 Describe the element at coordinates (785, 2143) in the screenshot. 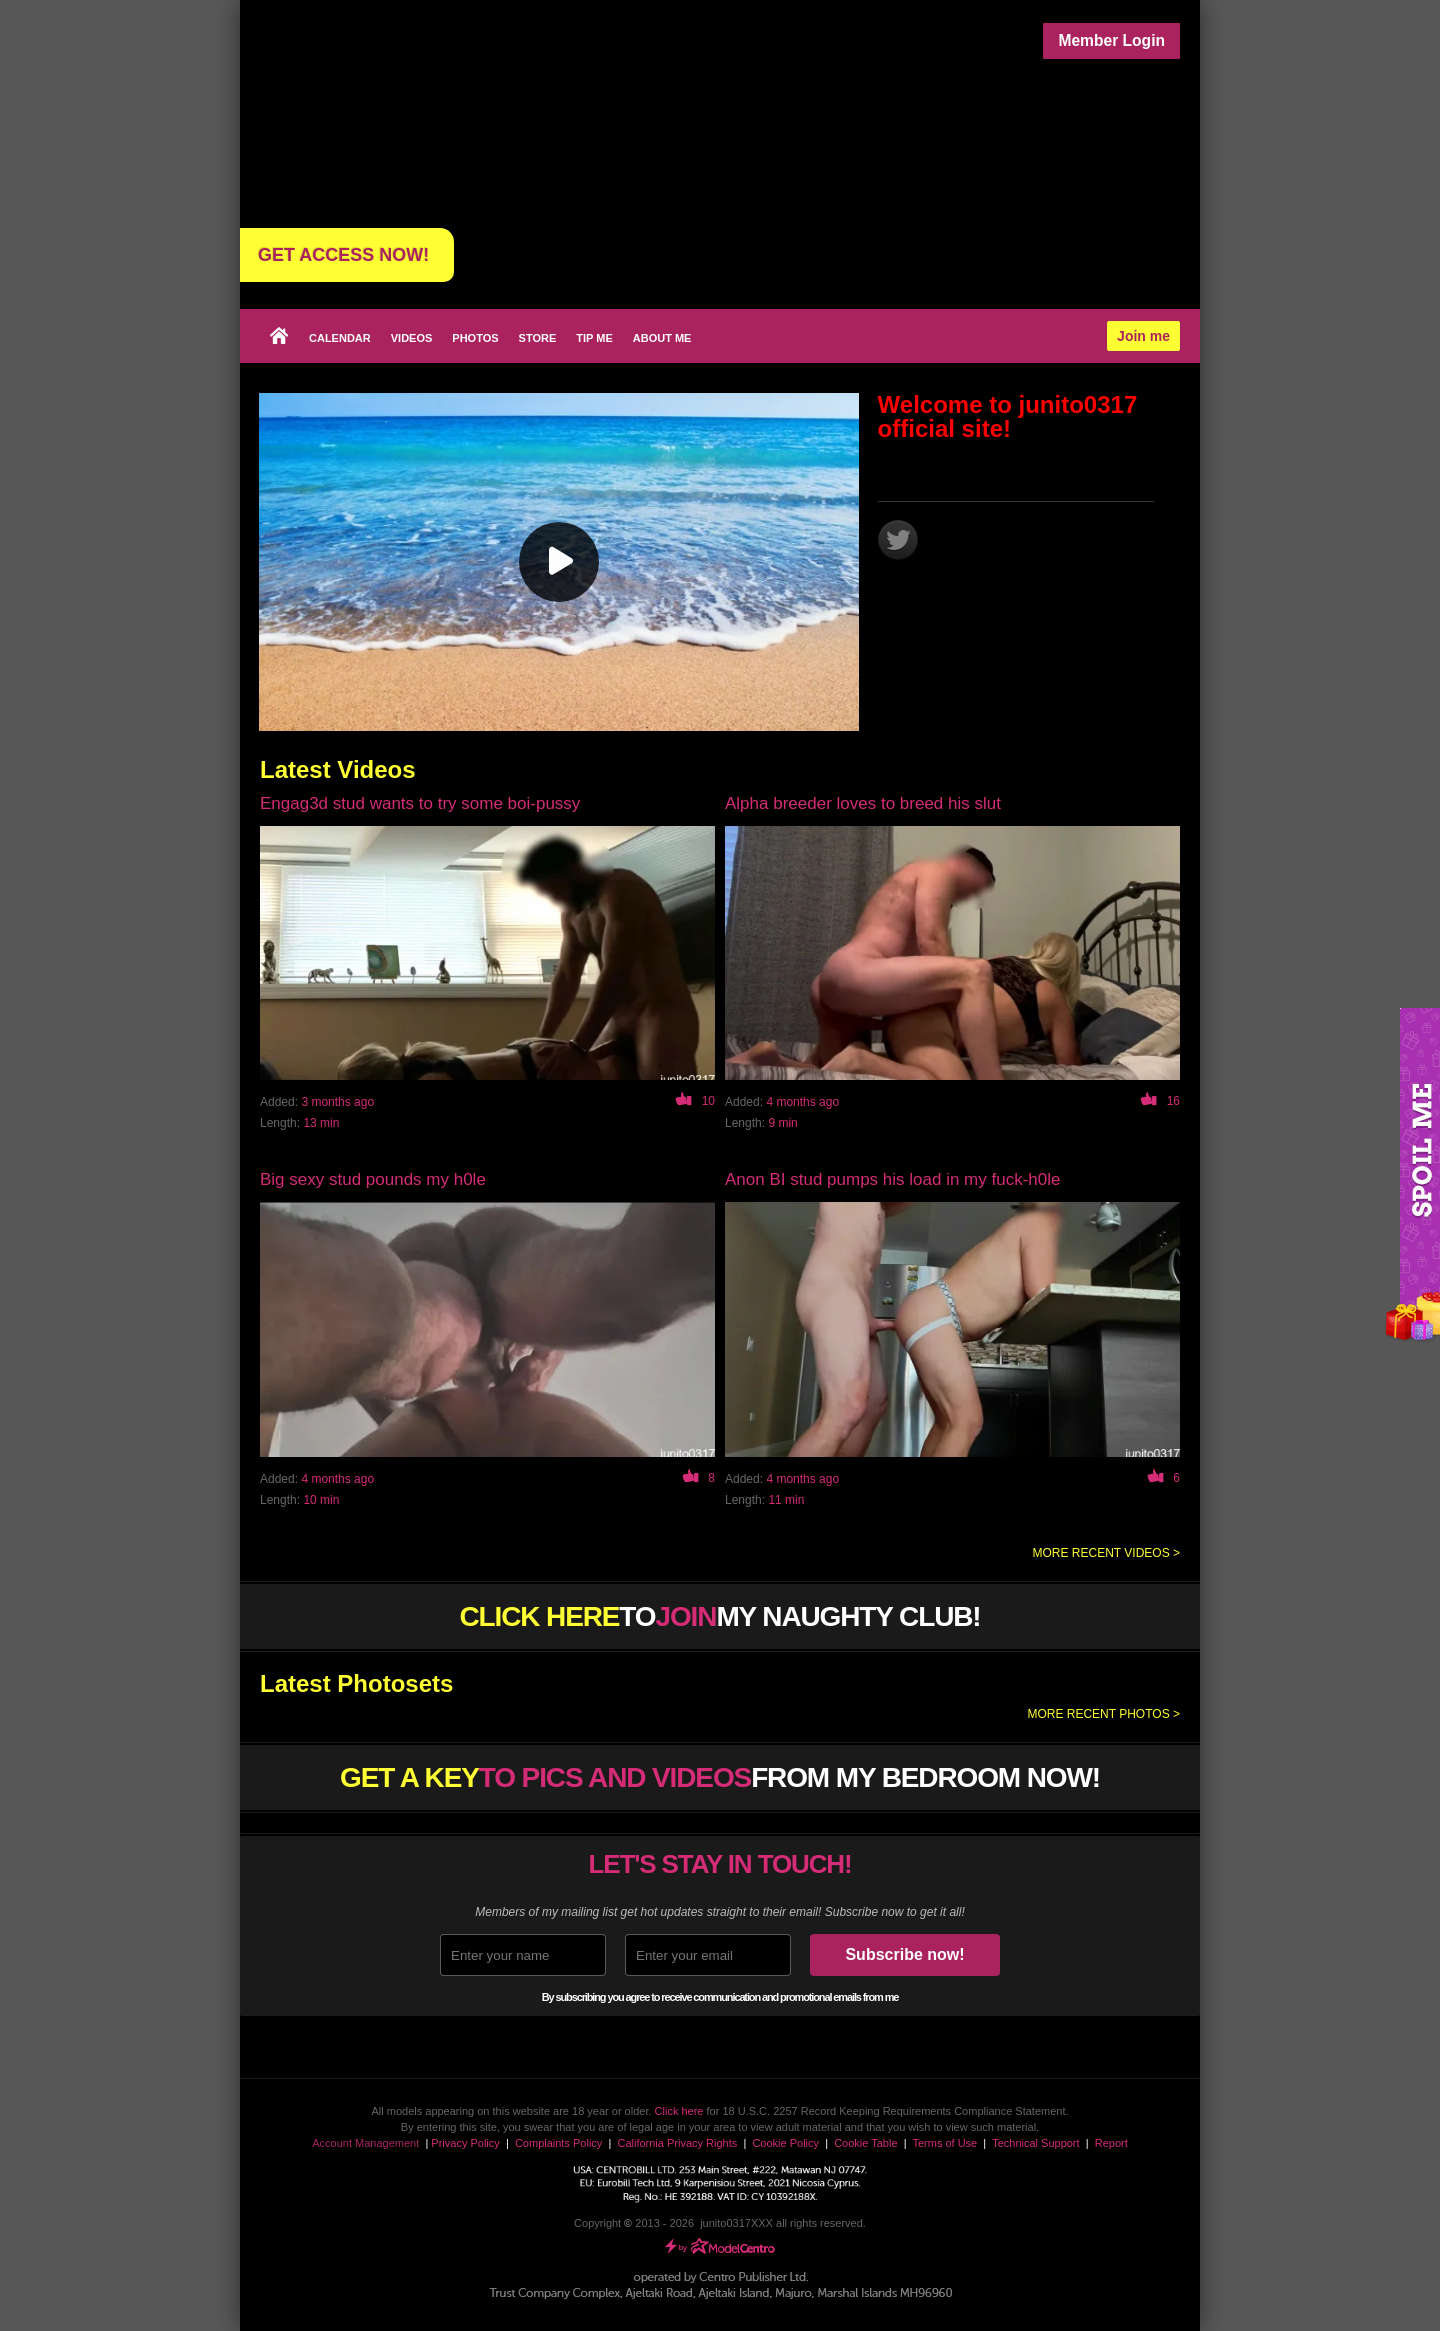

I see `Cookie Policy` at that location.